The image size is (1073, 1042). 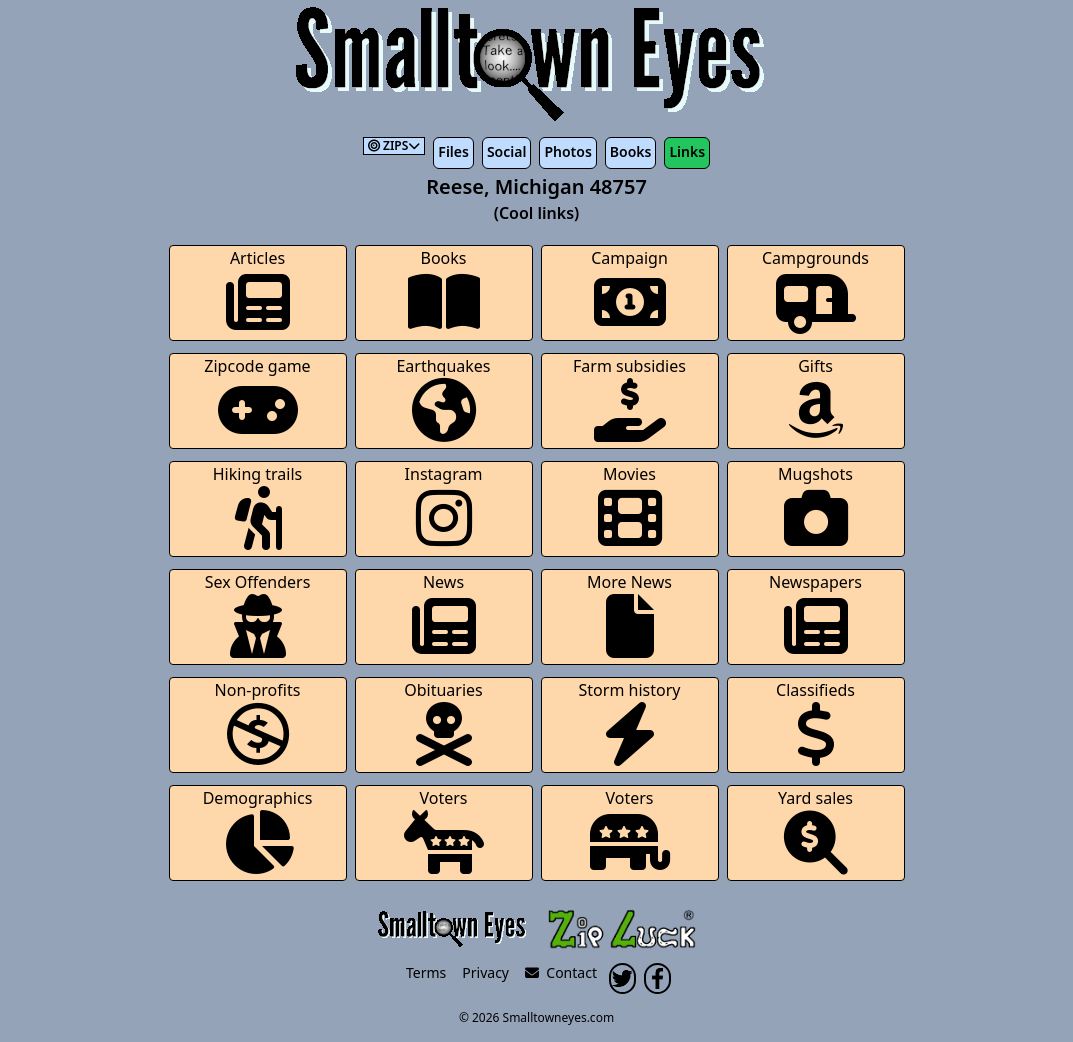 What do you see at coordinates (444, 506) in the screenshot?
I see `Instagram` at bounding box center [444, 506].